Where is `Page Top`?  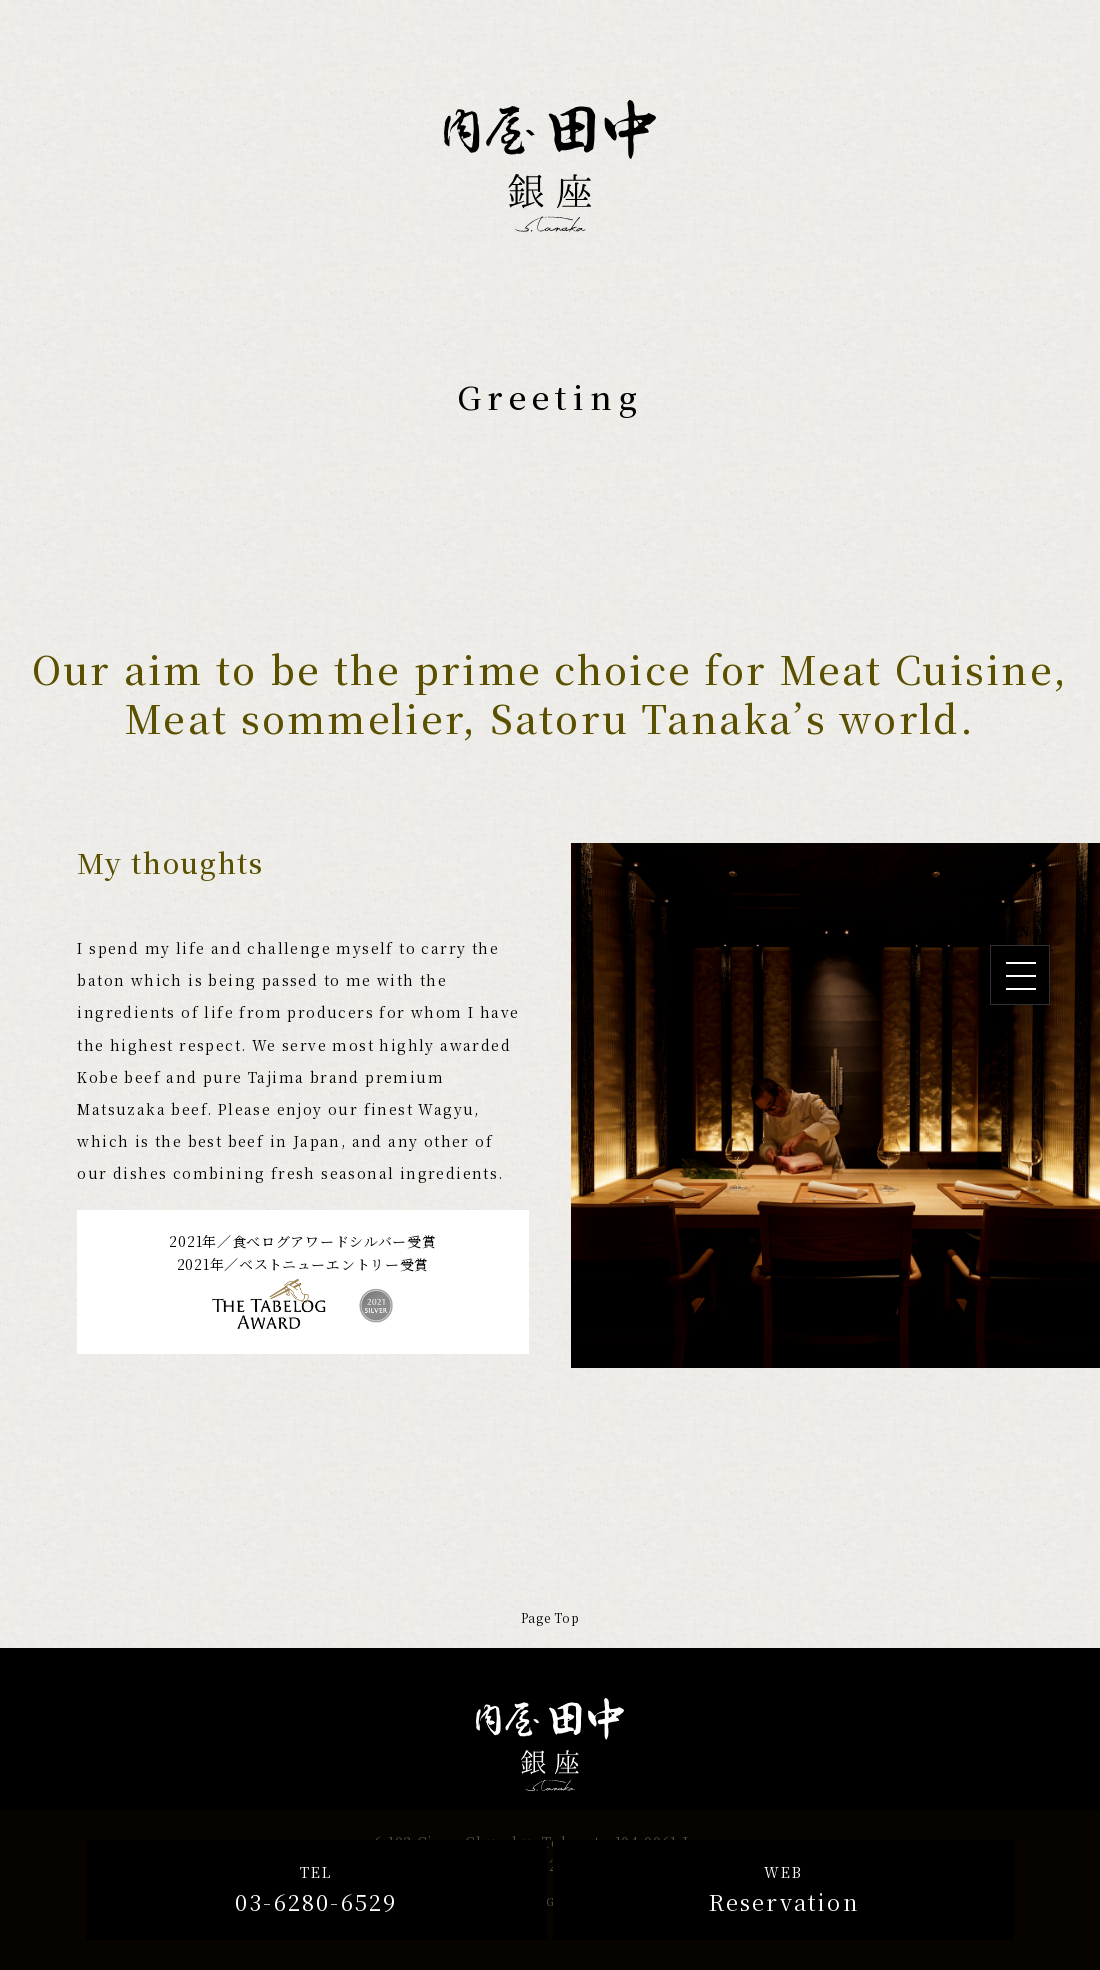 Page Top is located at coordinates (550, 1617).